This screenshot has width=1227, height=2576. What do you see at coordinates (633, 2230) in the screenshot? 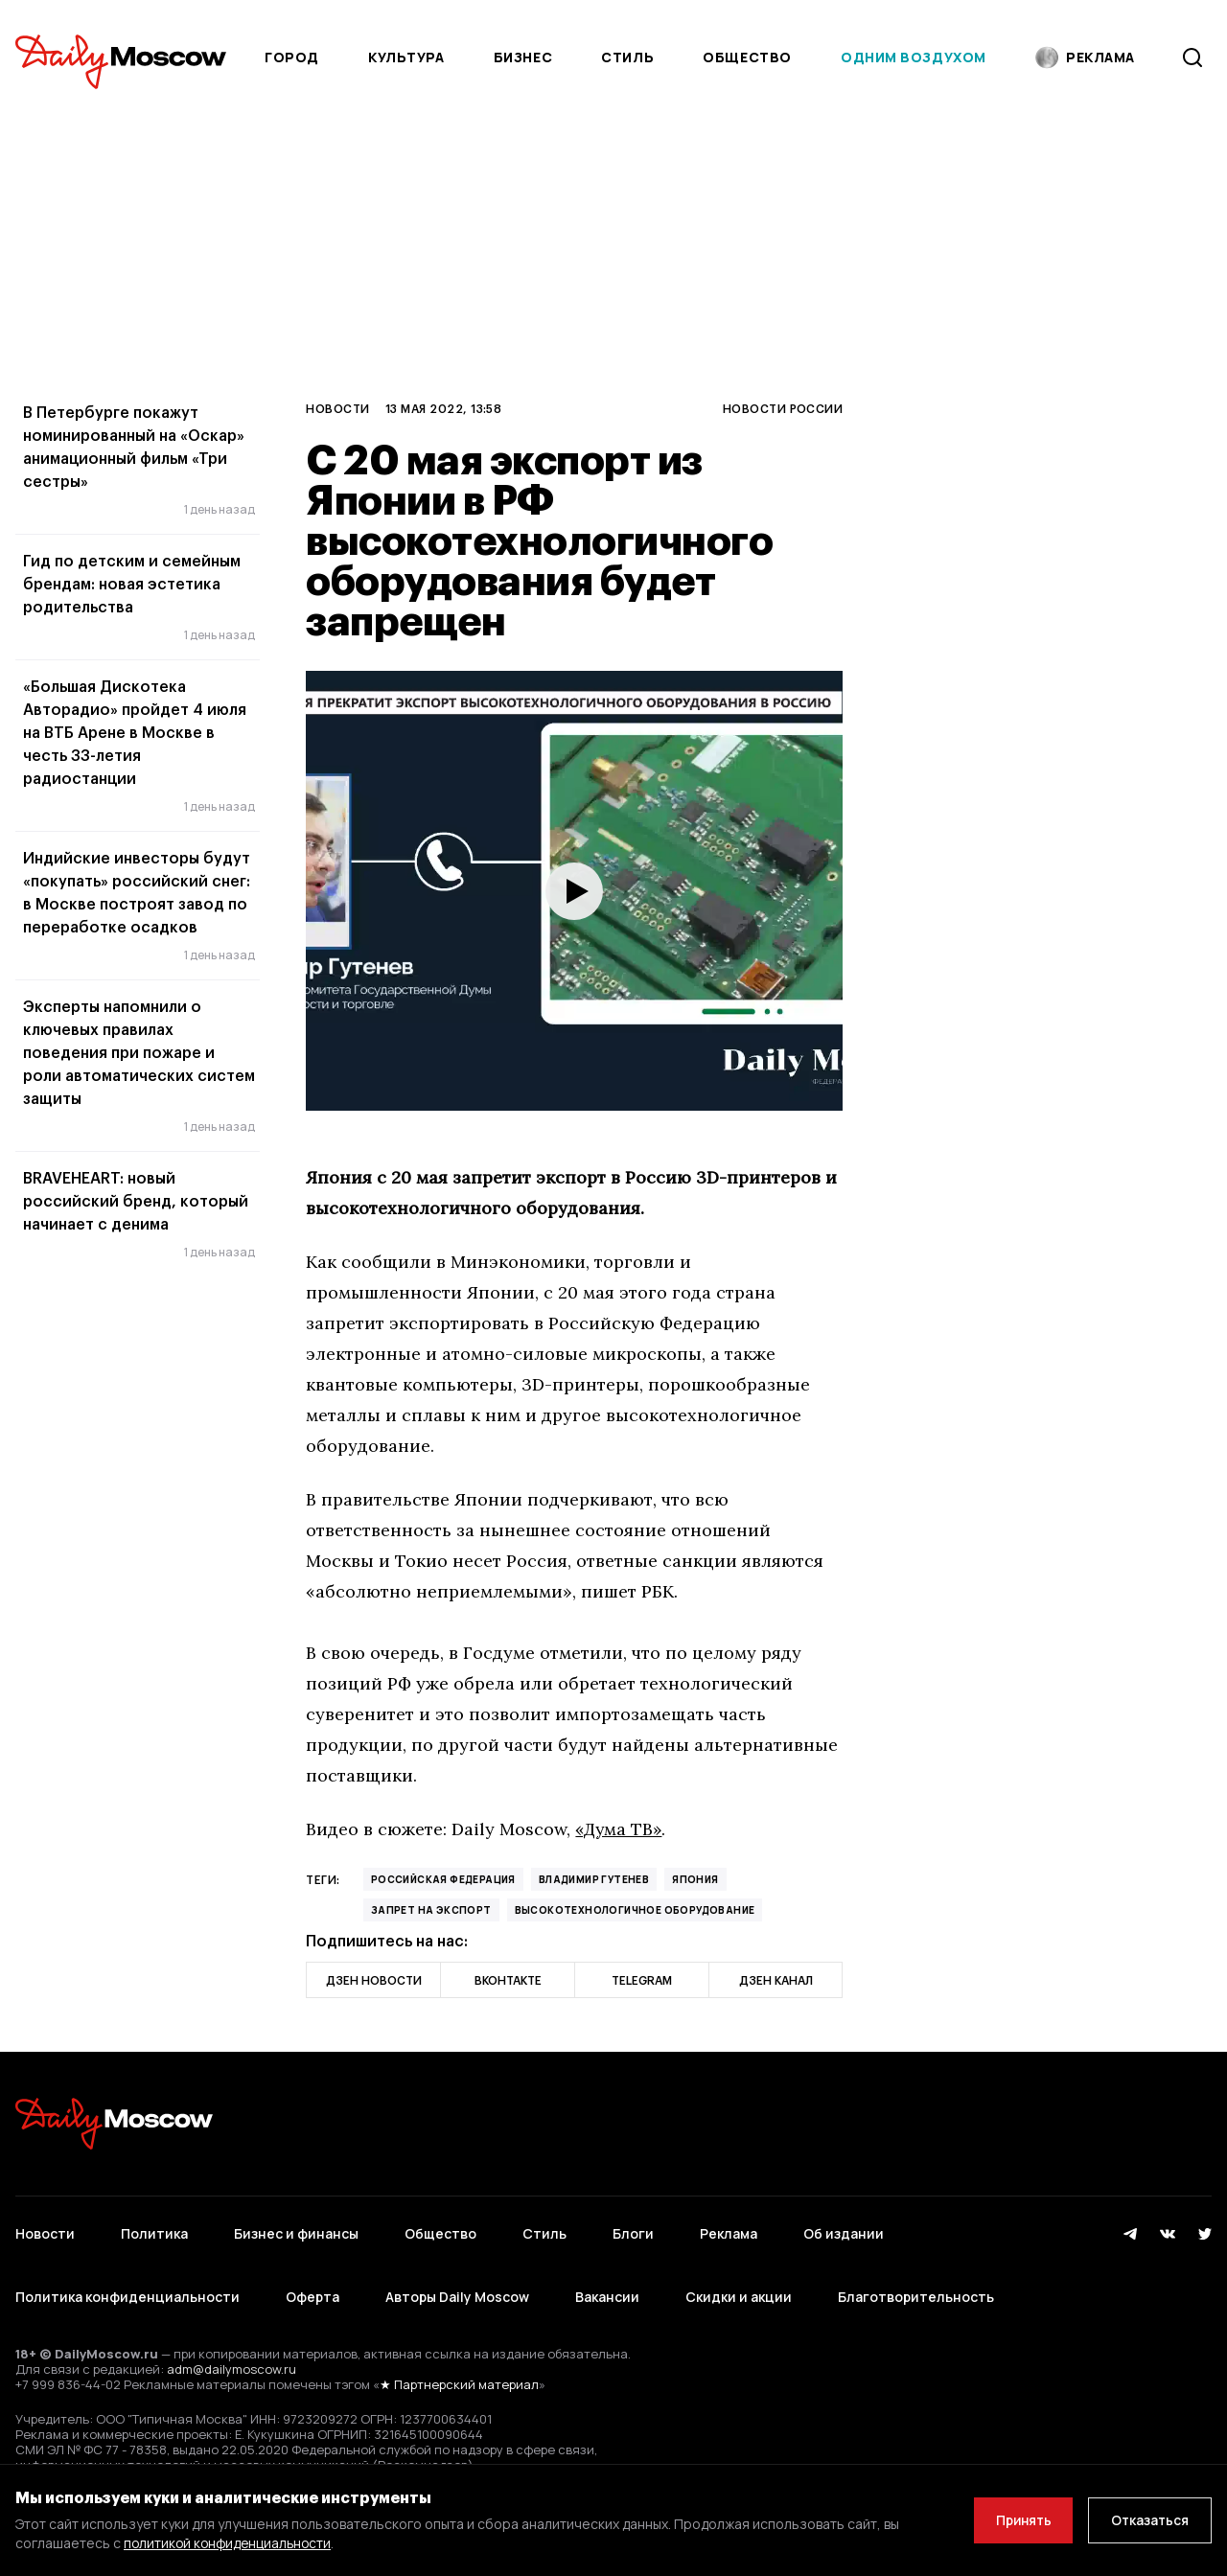
I see `Блоги` at bounding box center [633, 2230].